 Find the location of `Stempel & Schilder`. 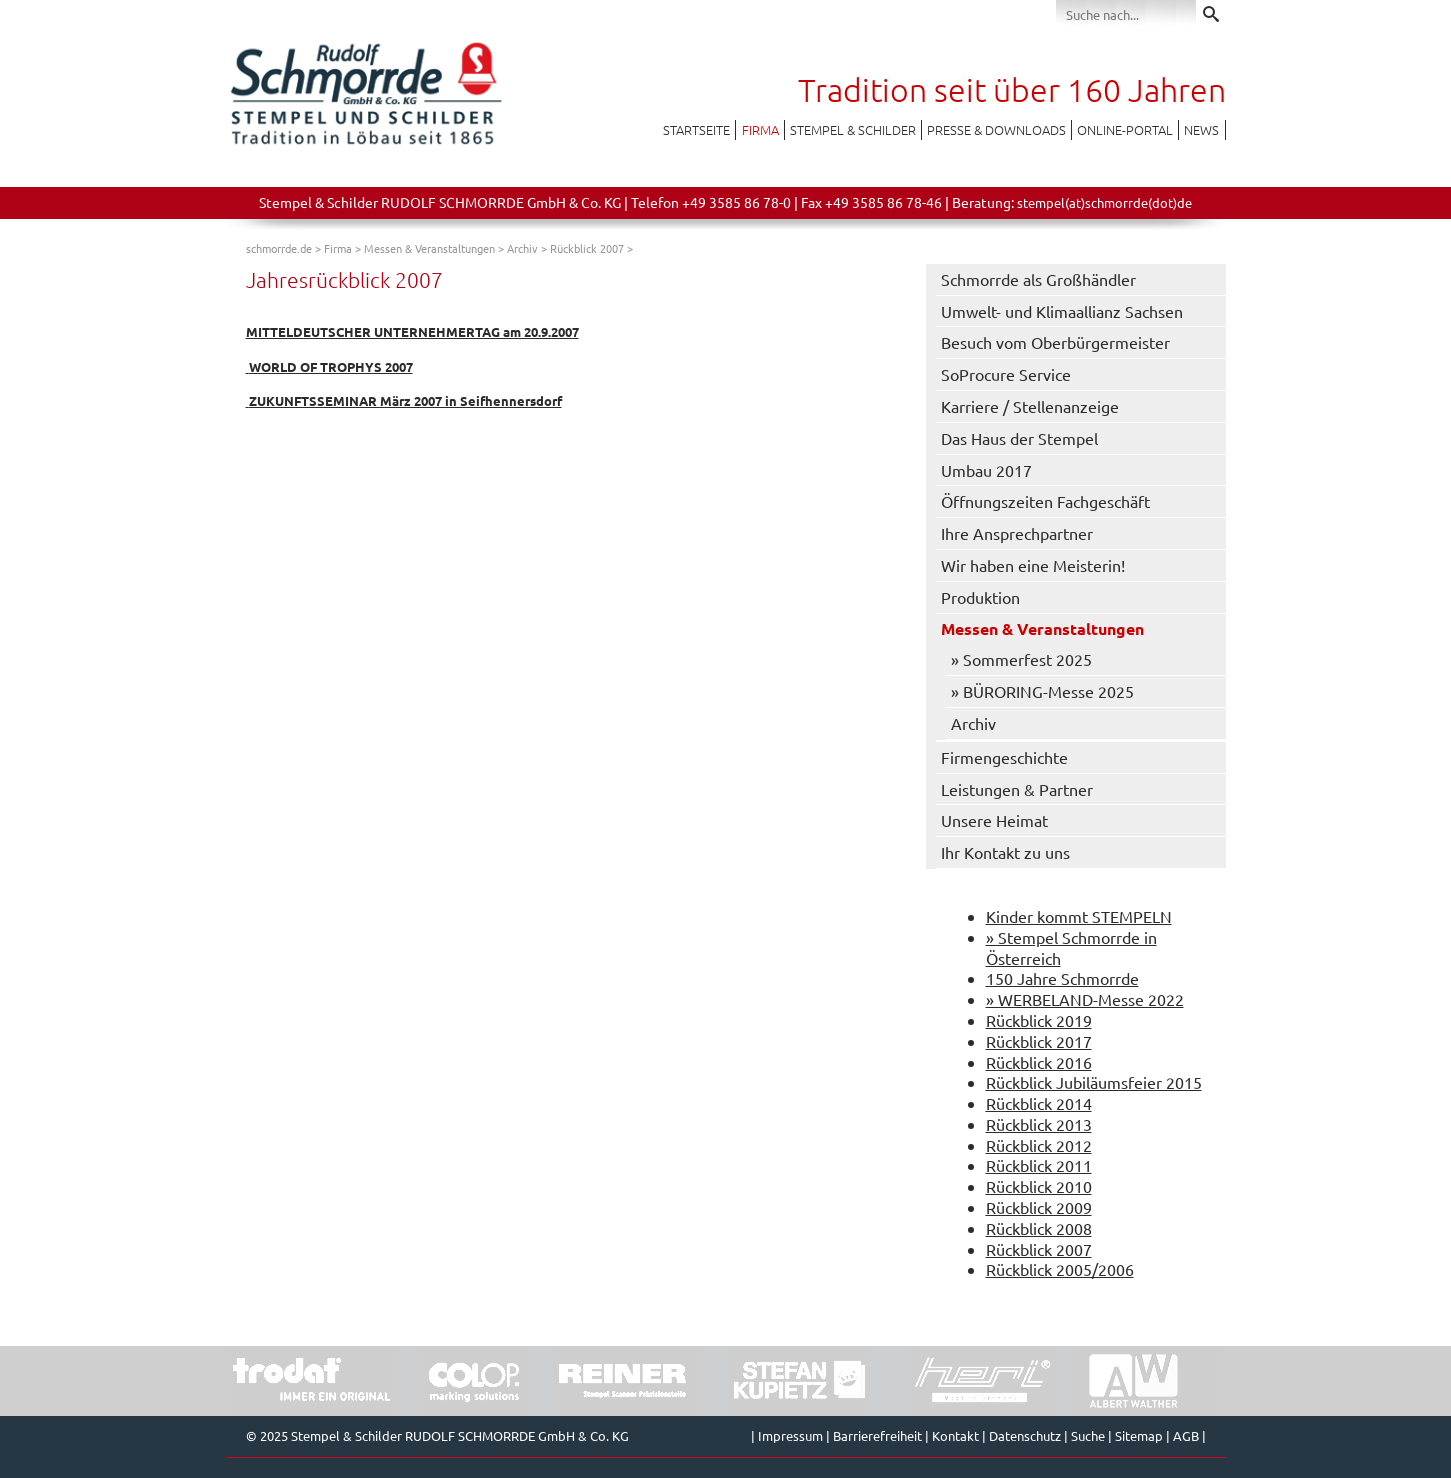

Stempel & Schilder is located at coordinates (853, 129).